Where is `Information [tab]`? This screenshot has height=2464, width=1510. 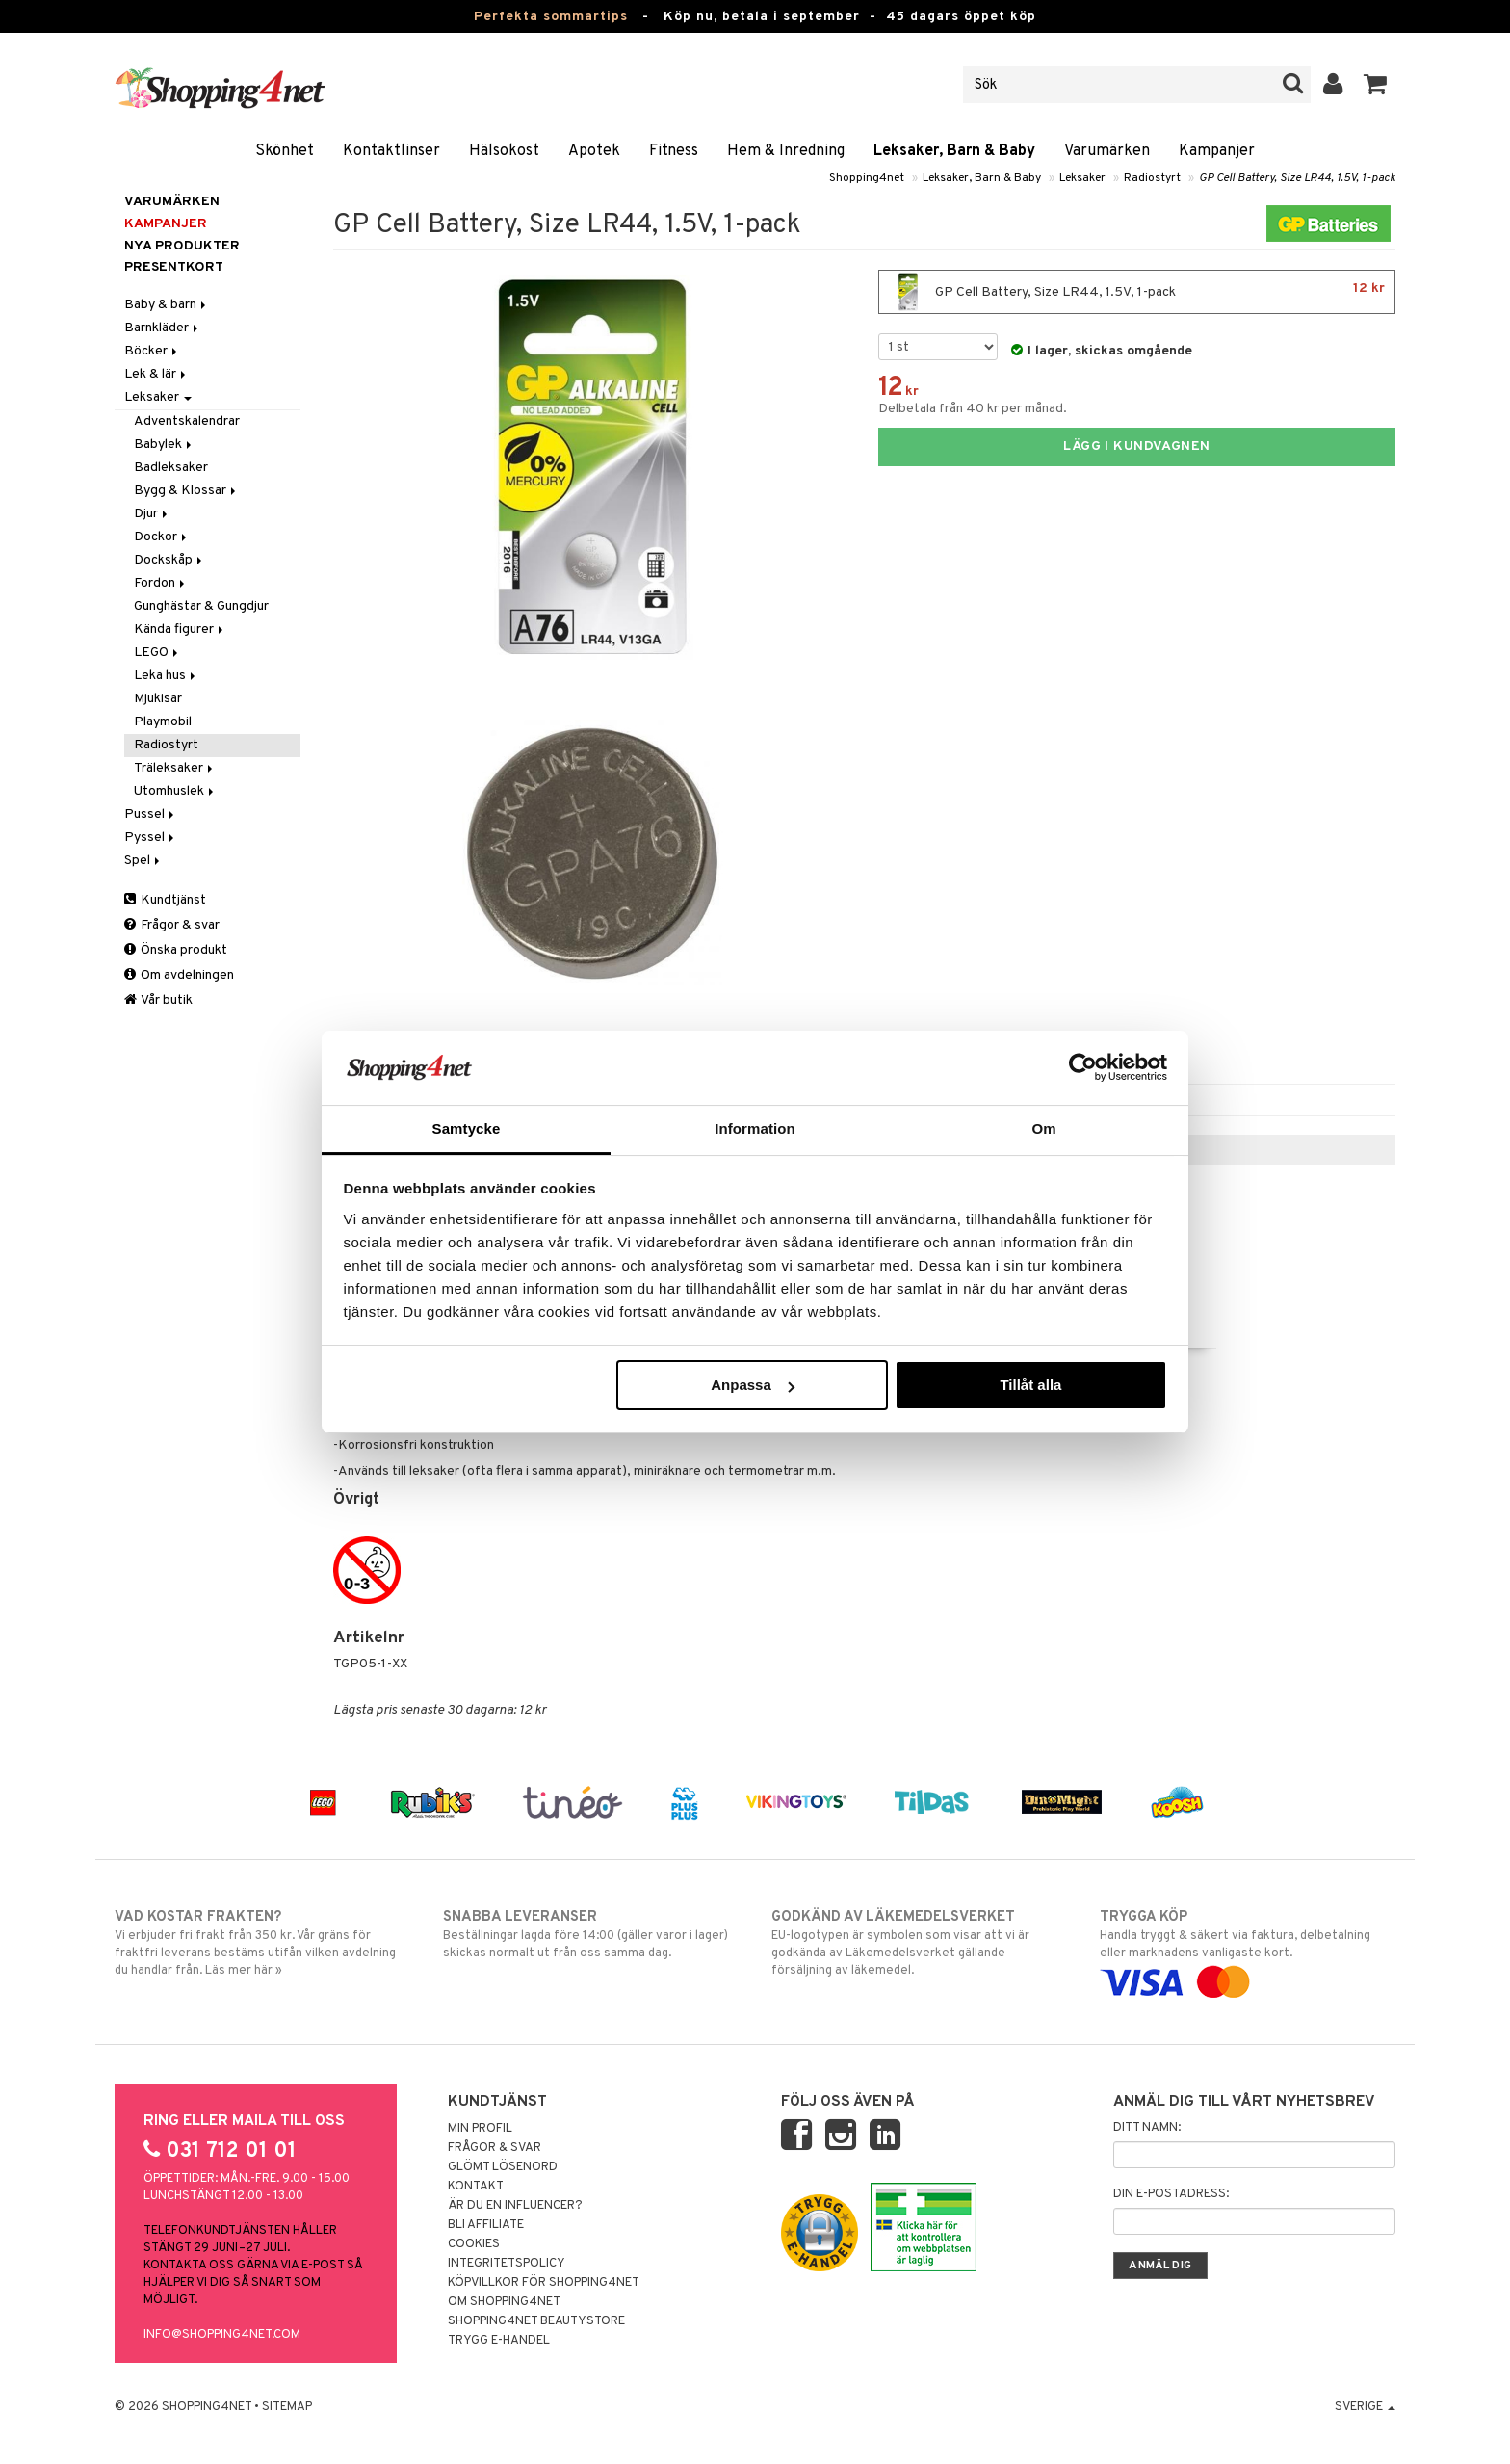 Information [tab] is located at coordinates (755, 1128).